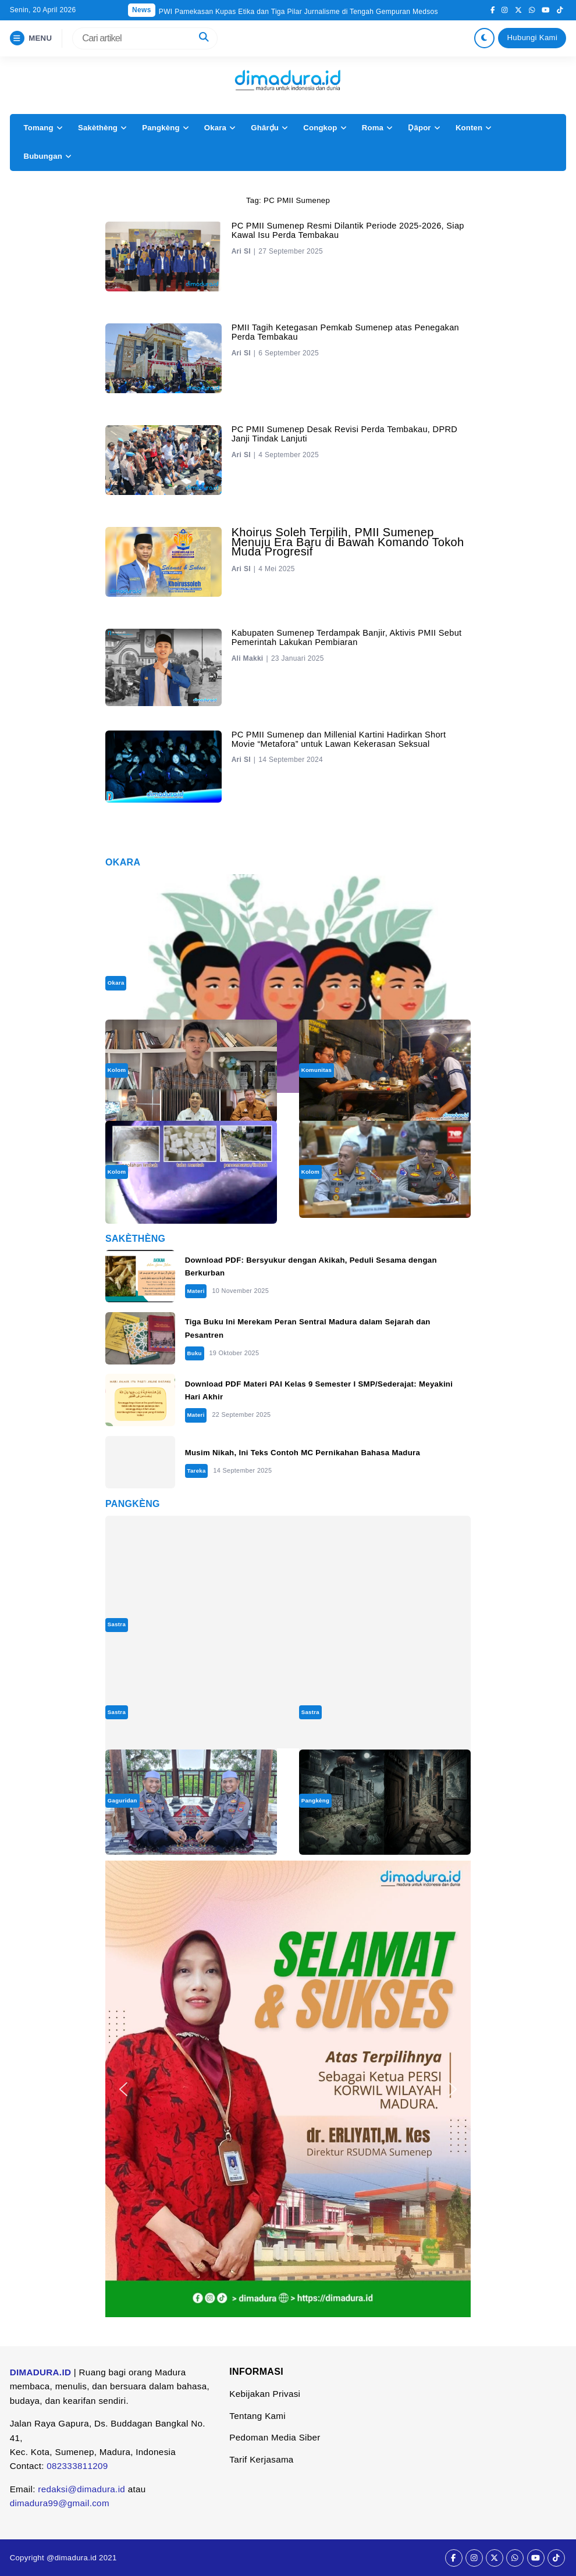  I want to click on Kabupaten Sumenep Terdampak Banjir, Aktivis PMII Sebut Pemerintah Lakukan Pembiaran, so click(347, 637).